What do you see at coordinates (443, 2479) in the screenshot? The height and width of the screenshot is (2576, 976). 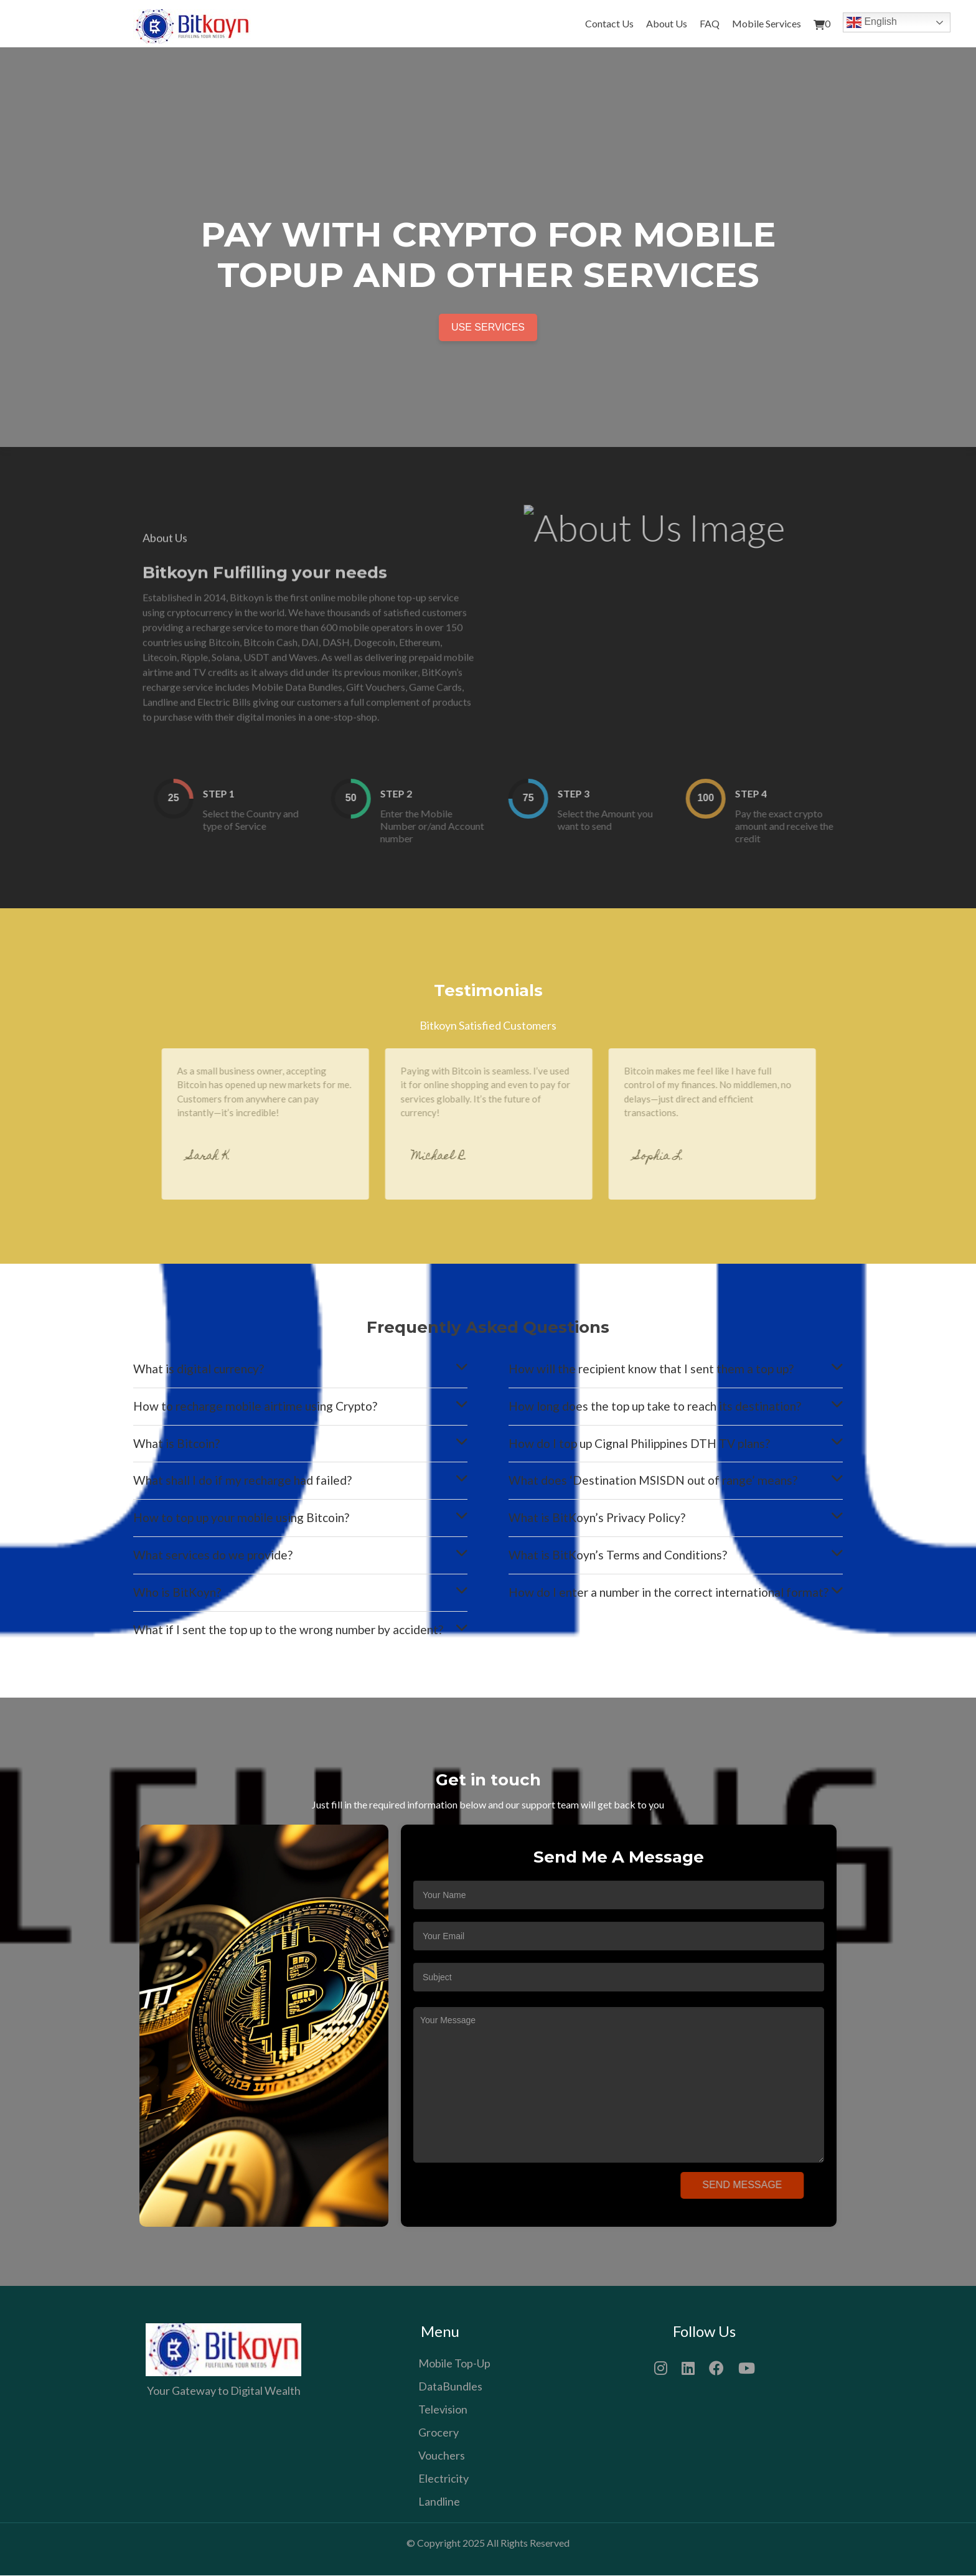 I see `Electricity` at bounding box center [443, 2479].